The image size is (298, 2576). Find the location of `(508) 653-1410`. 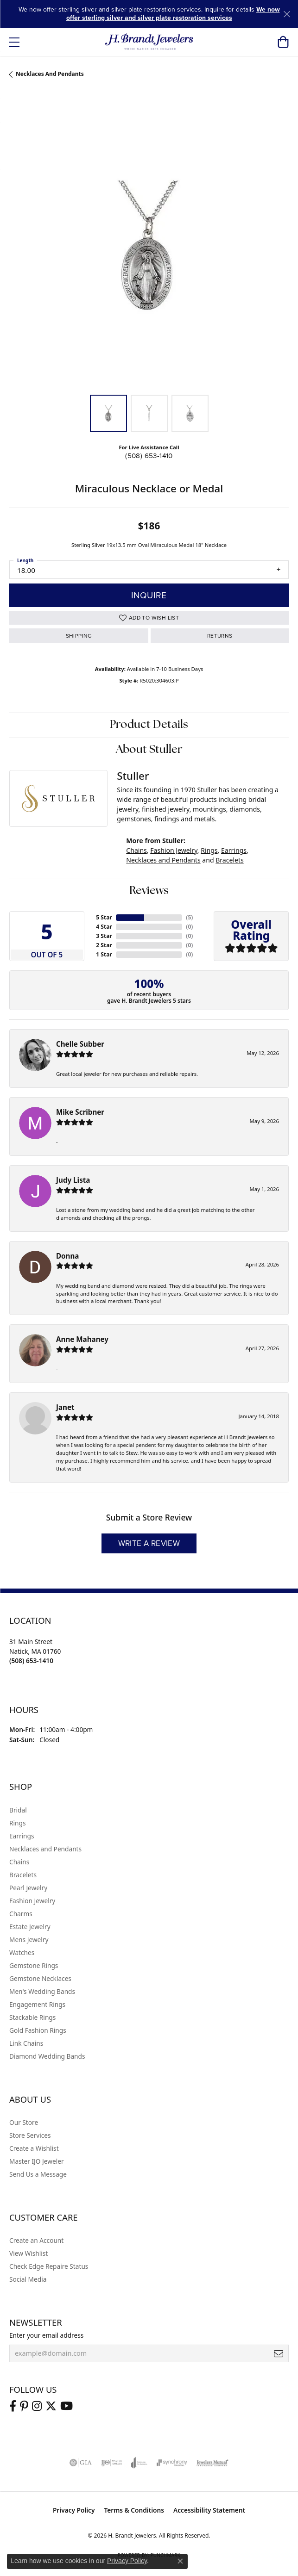

(508) 653-1410 is located at coordinates (149, 456).